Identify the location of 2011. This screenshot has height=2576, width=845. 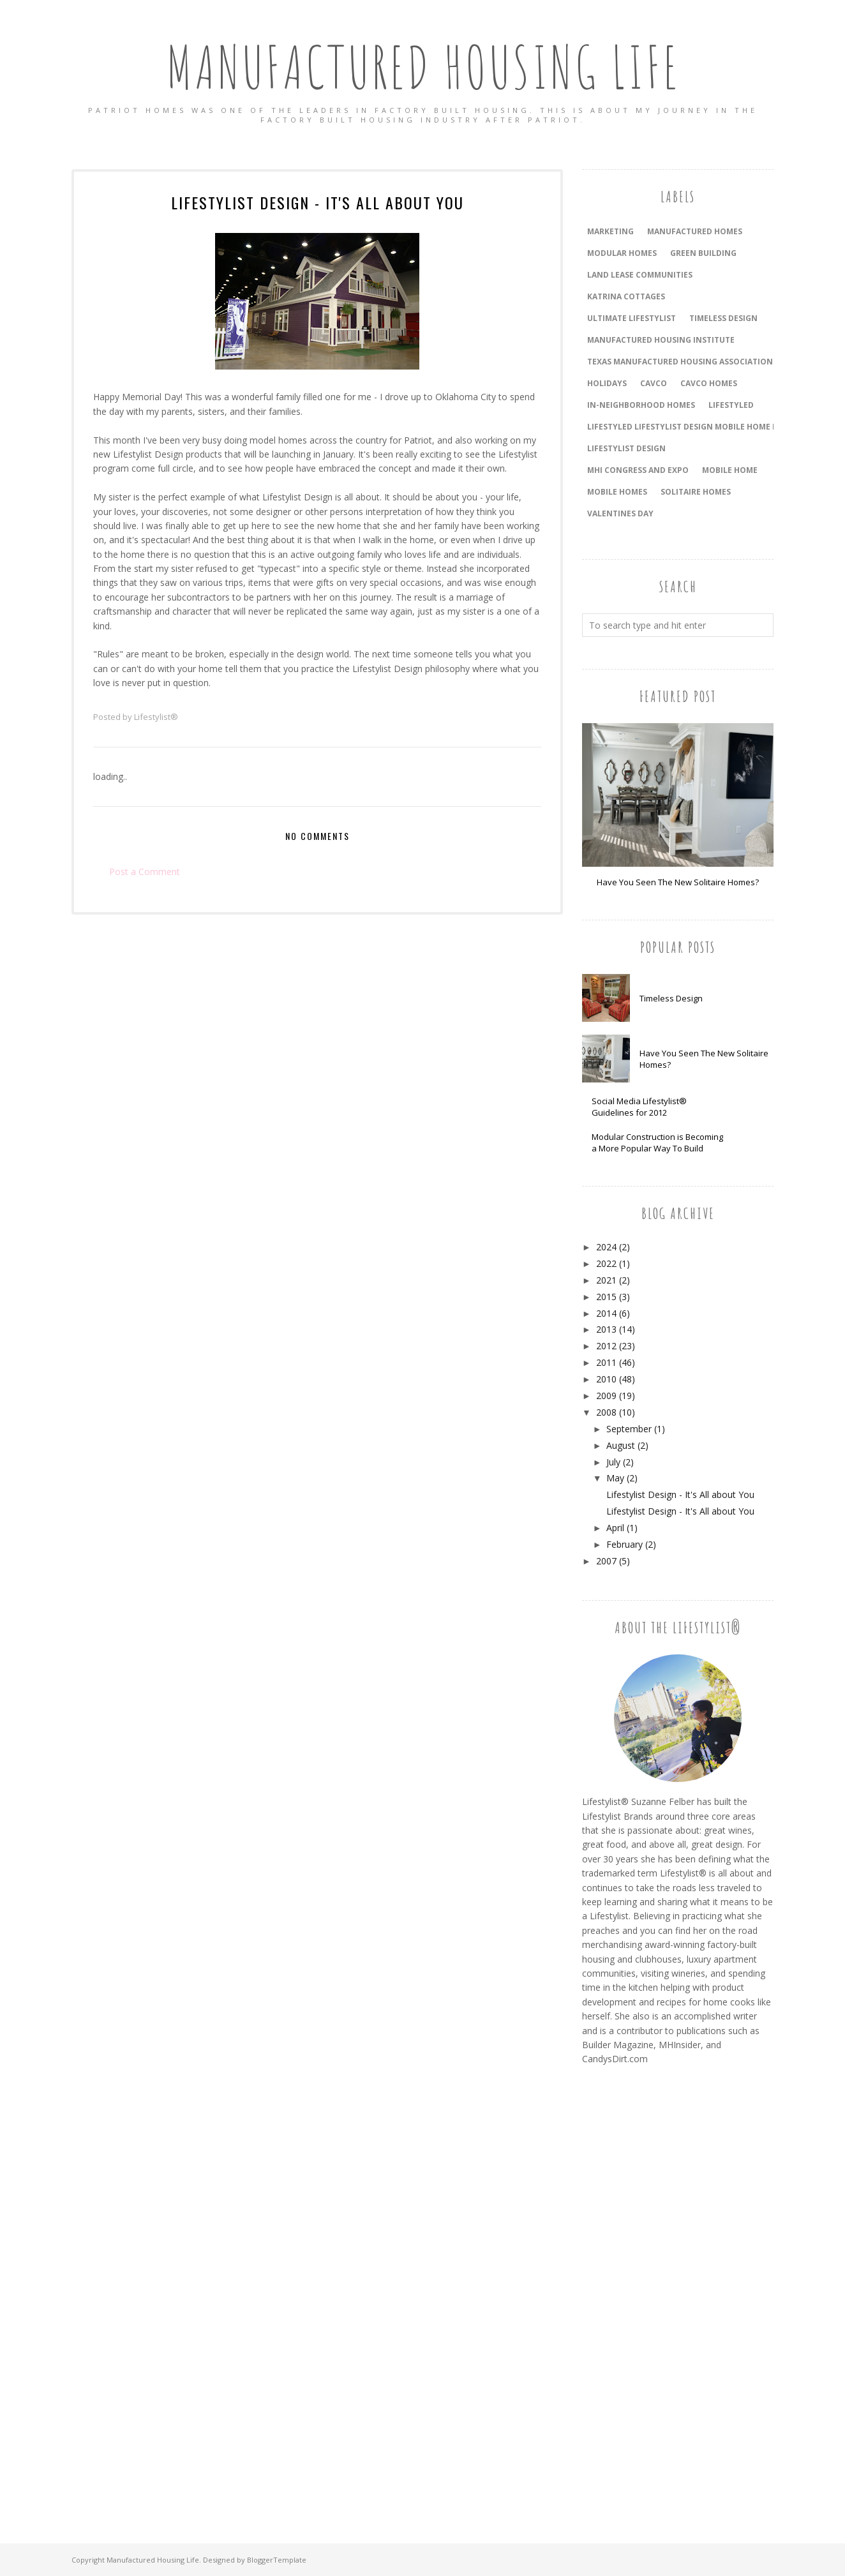
(606, 1362).